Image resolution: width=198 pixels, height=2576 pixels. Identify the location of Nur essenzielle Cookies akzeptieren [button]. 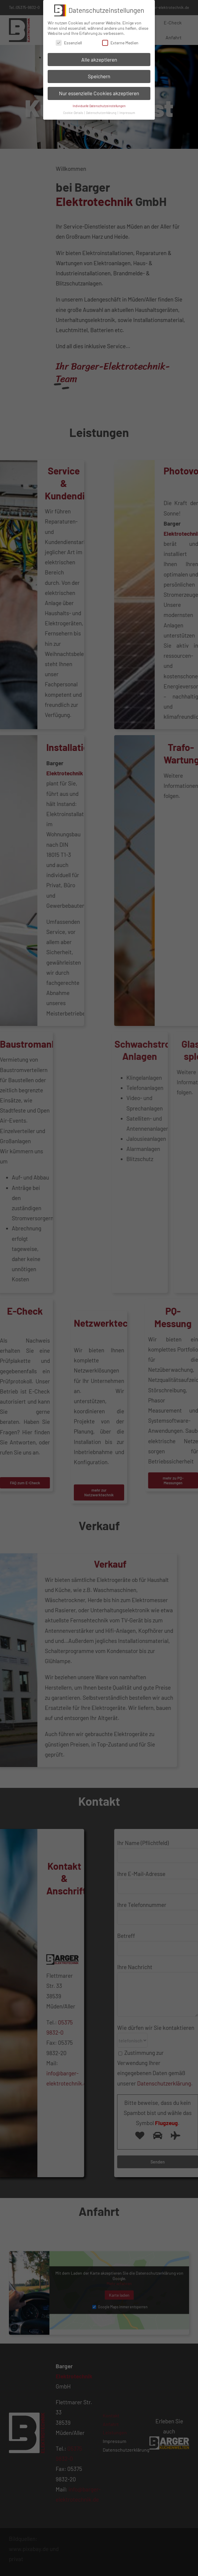
(99, 93).